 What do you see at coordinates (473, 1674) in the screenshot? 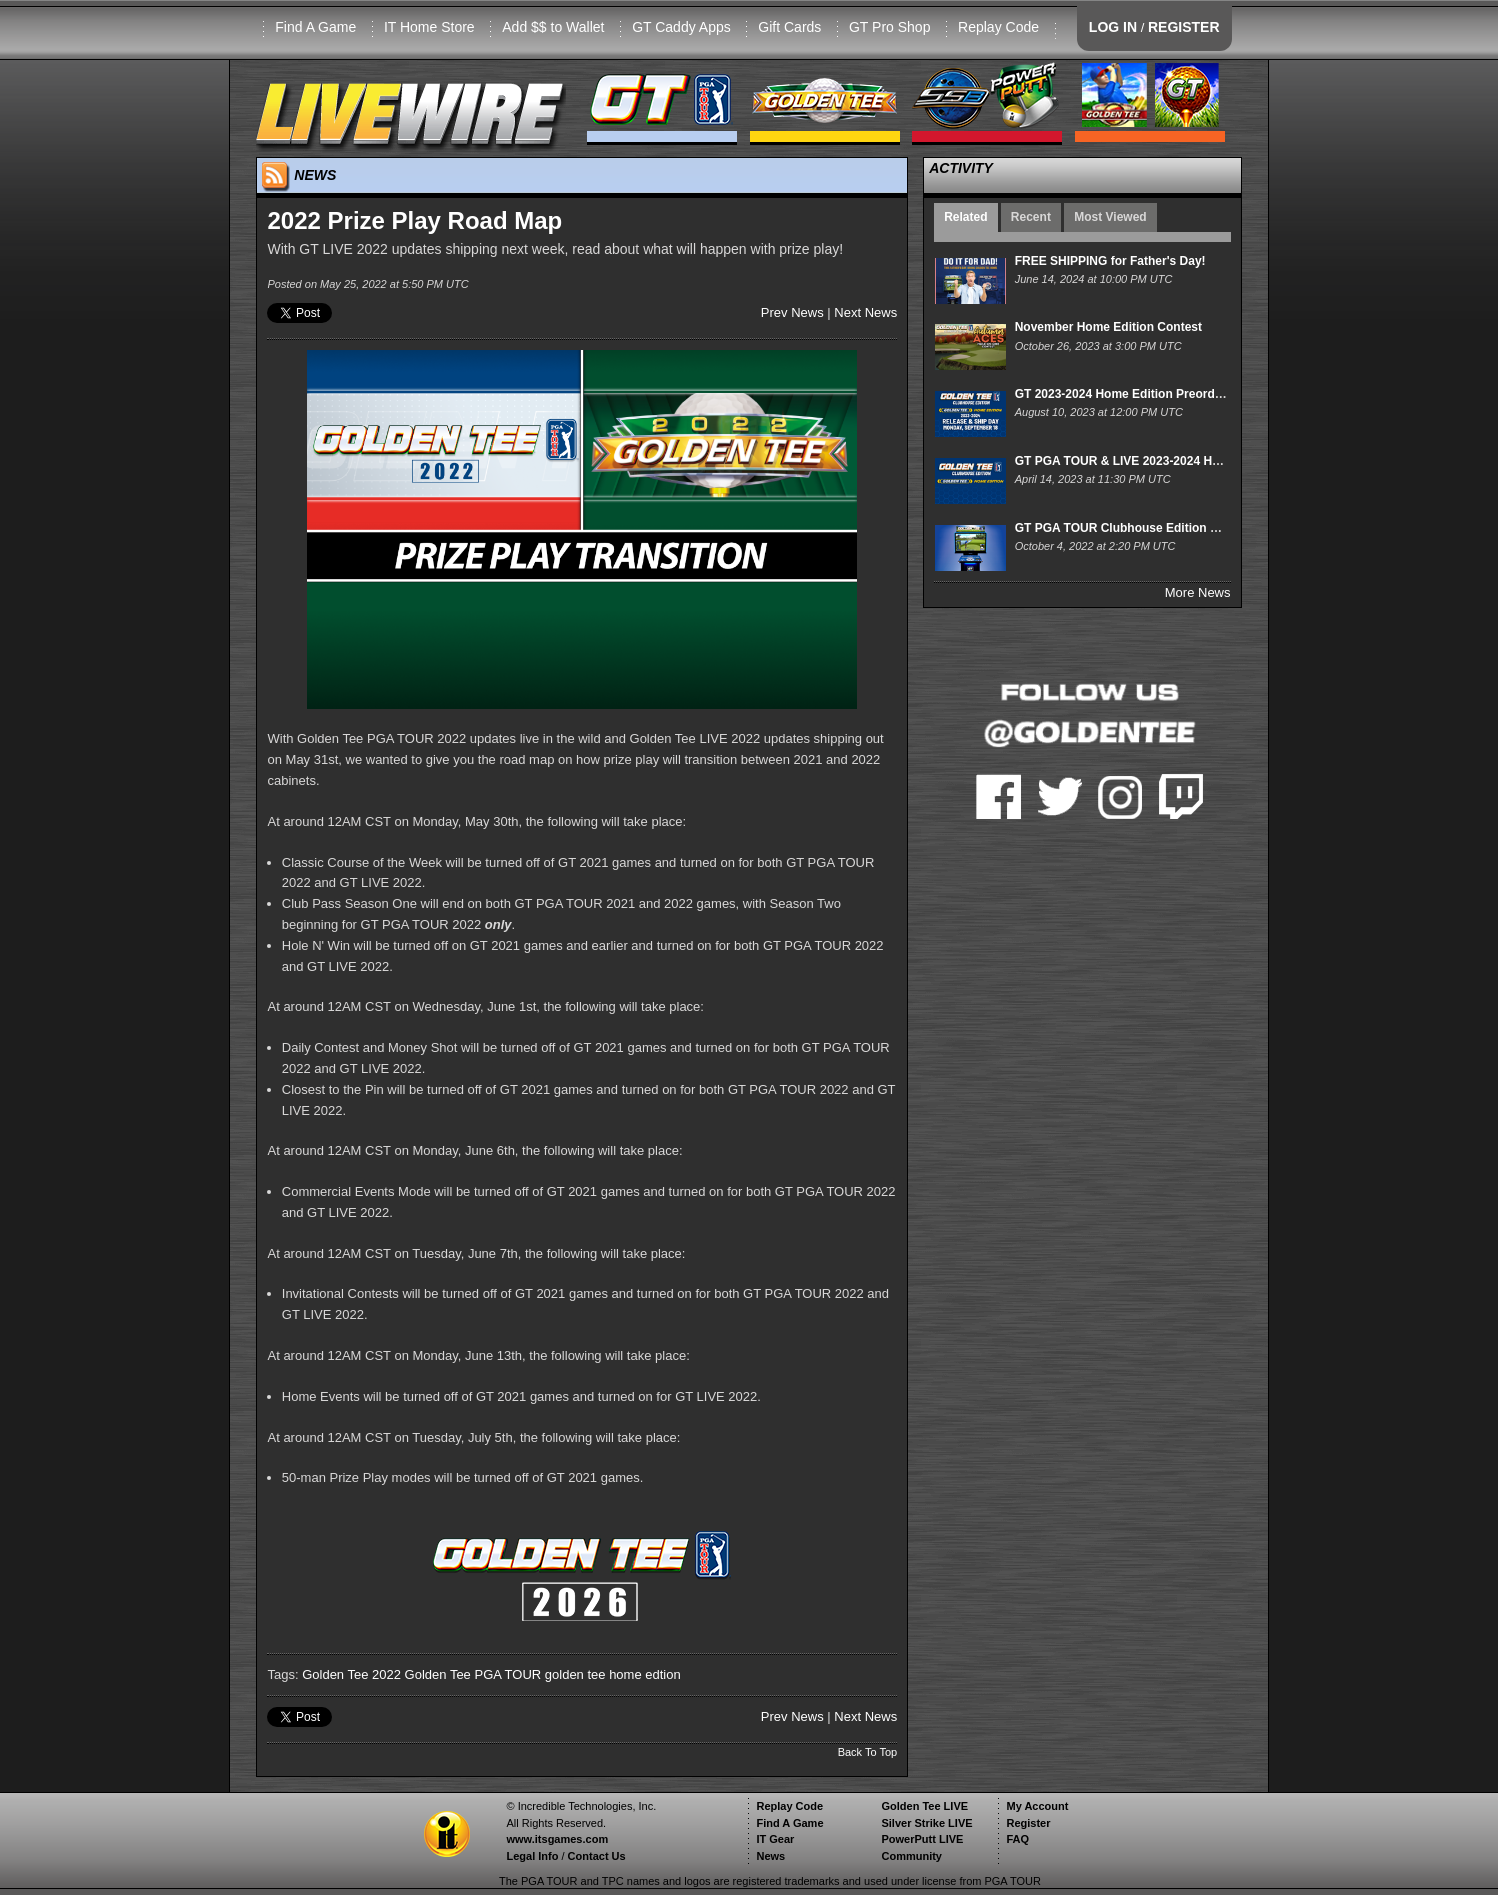
I see `Golden Tee PGA TOUR` at bounding box center [473, 1674].